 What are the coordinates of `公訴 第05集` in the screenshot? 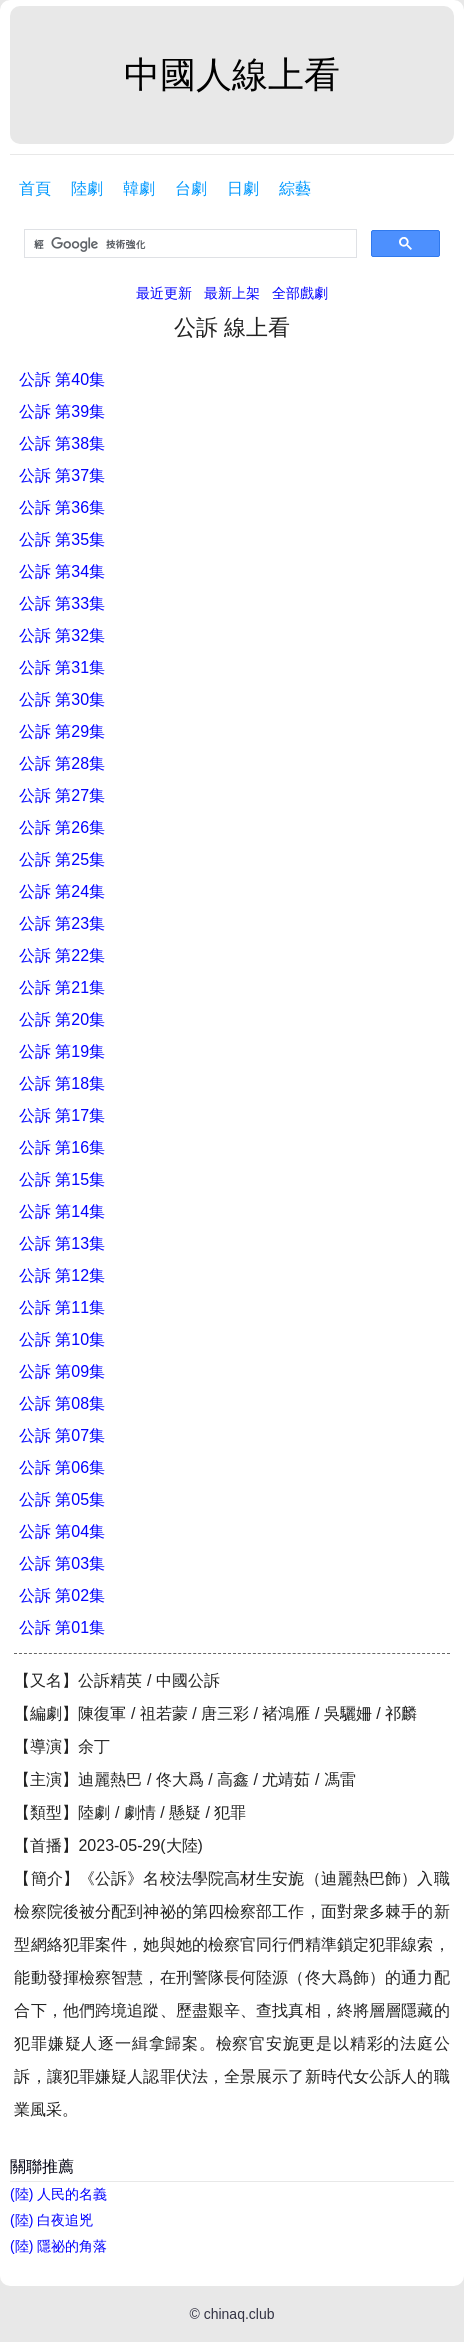 It's located at (62, 1499).